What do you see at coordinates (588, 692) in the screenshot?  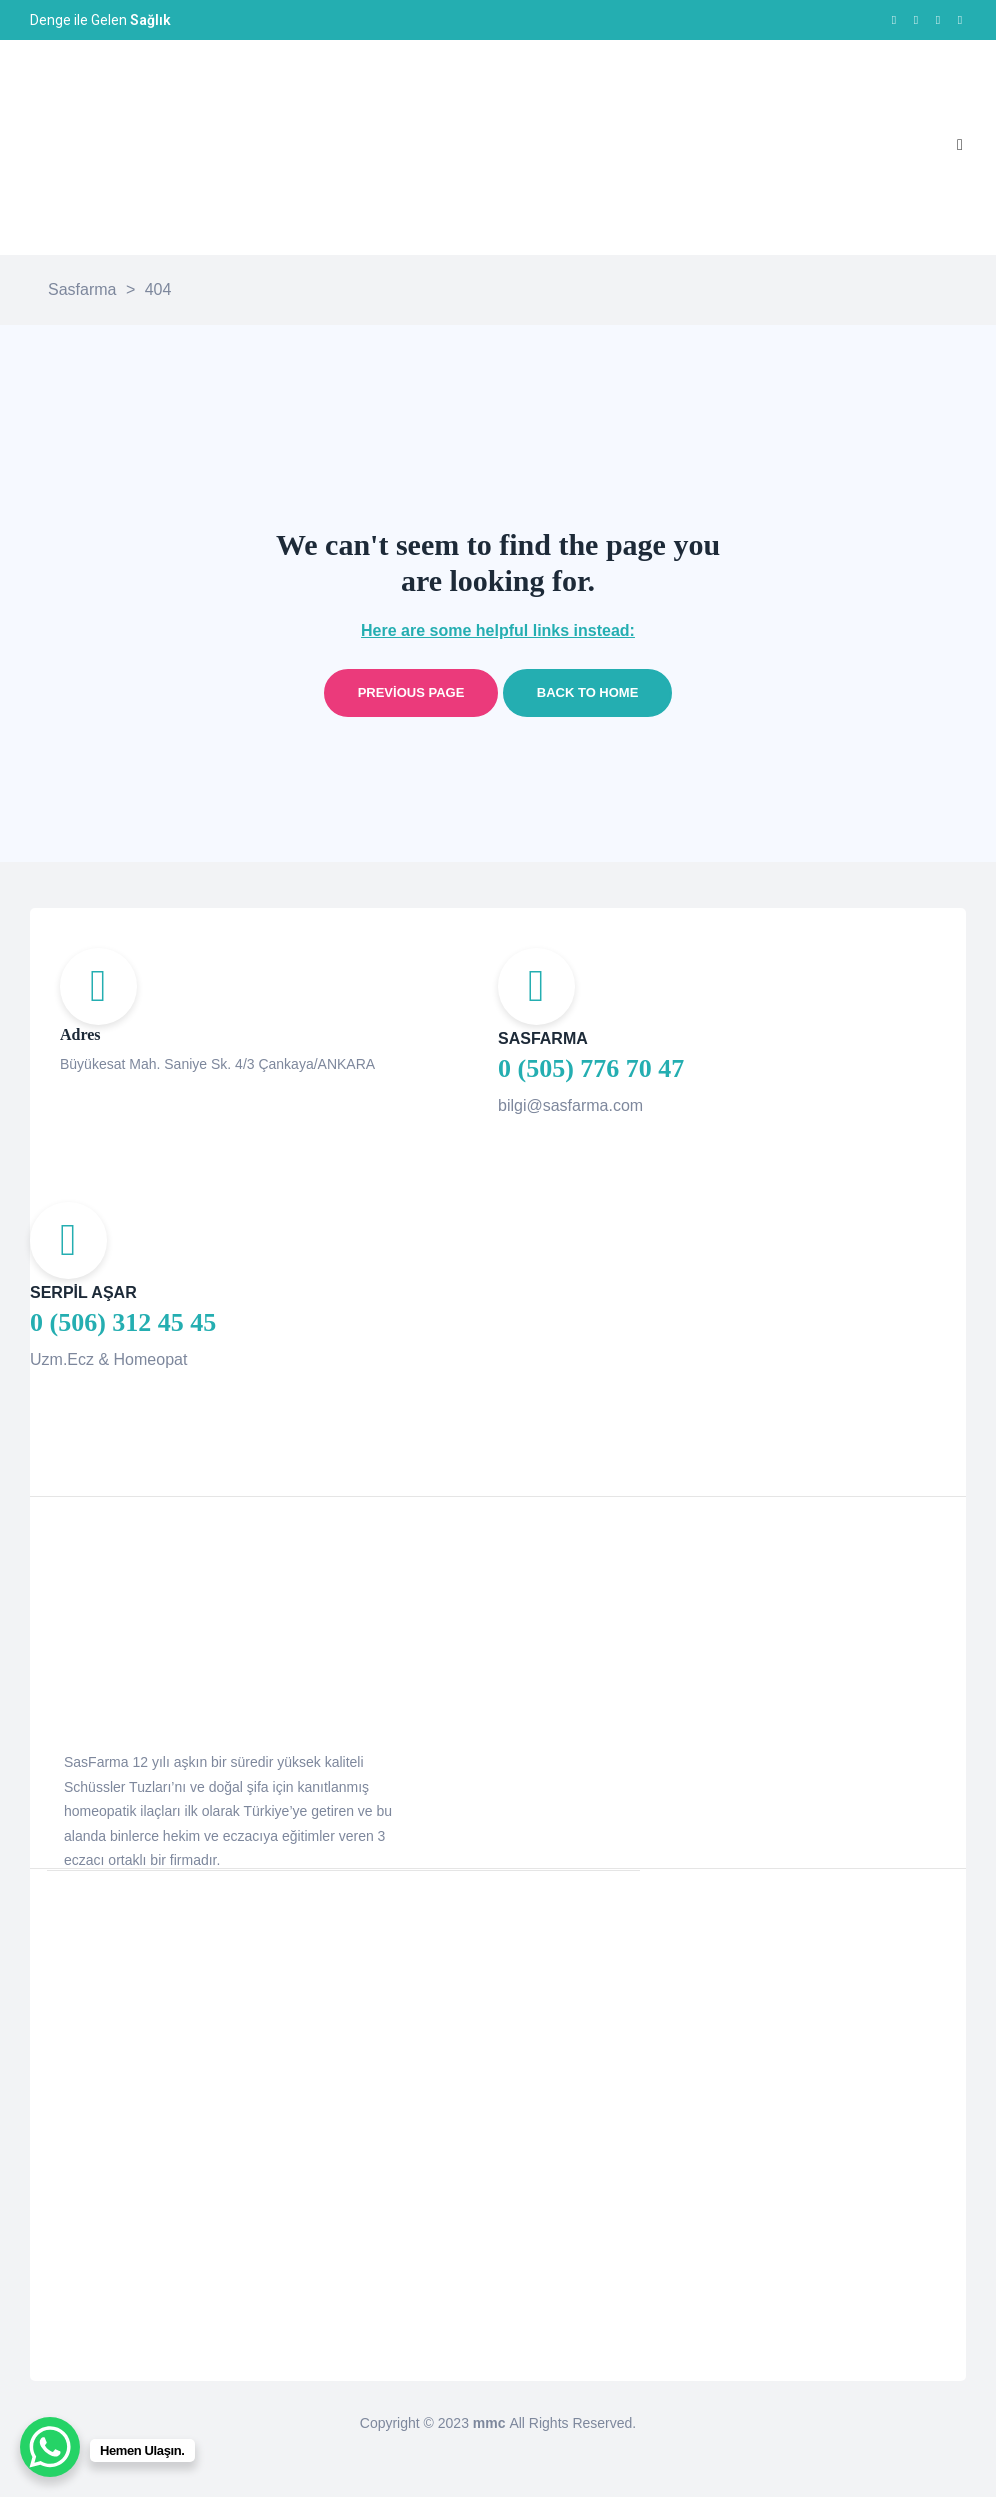 I see `Back to home` at bounding box center [588, 692].